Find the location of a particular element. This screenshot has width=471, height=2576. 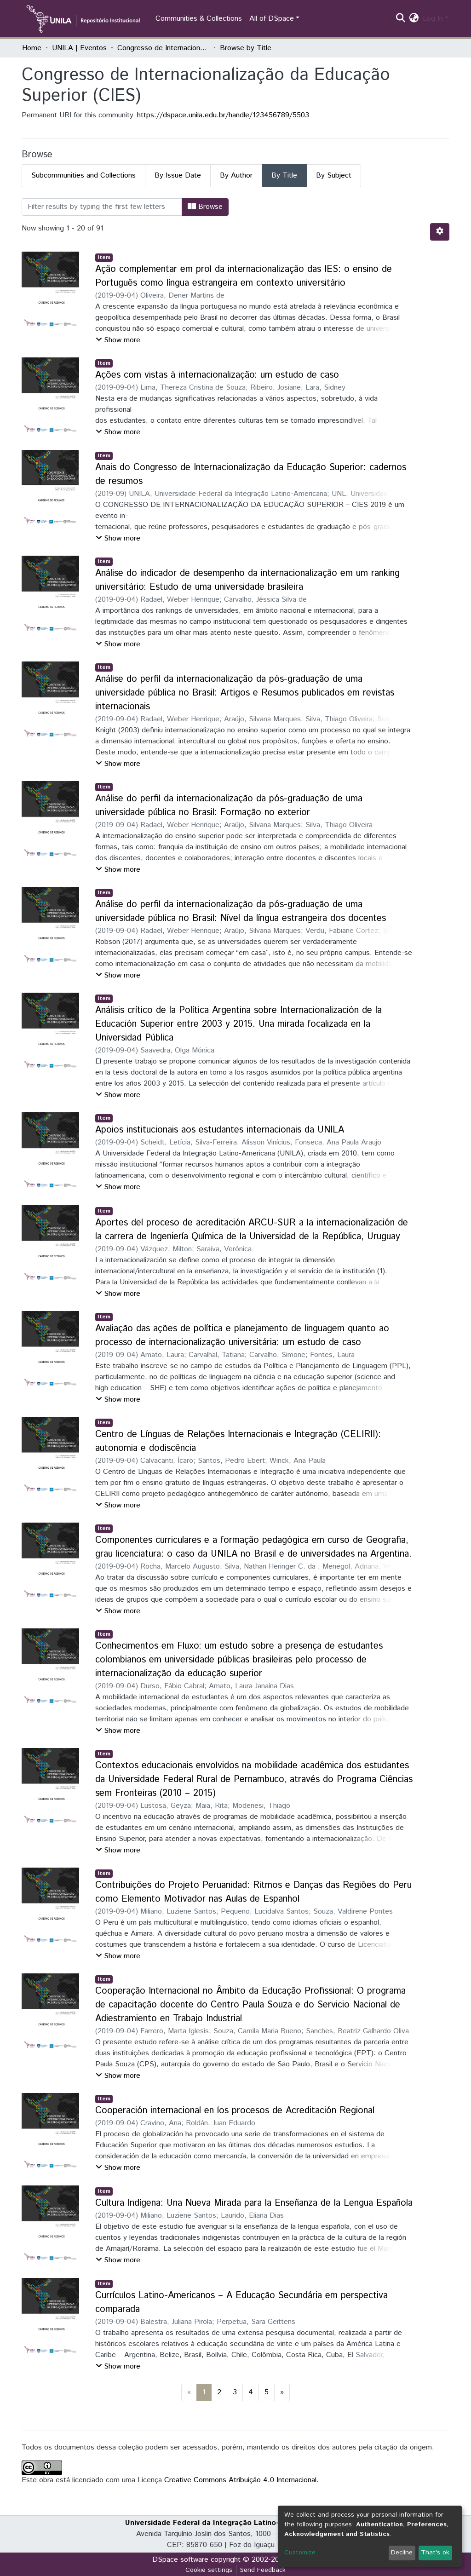

Customize is located at coordinates (300, 2552).